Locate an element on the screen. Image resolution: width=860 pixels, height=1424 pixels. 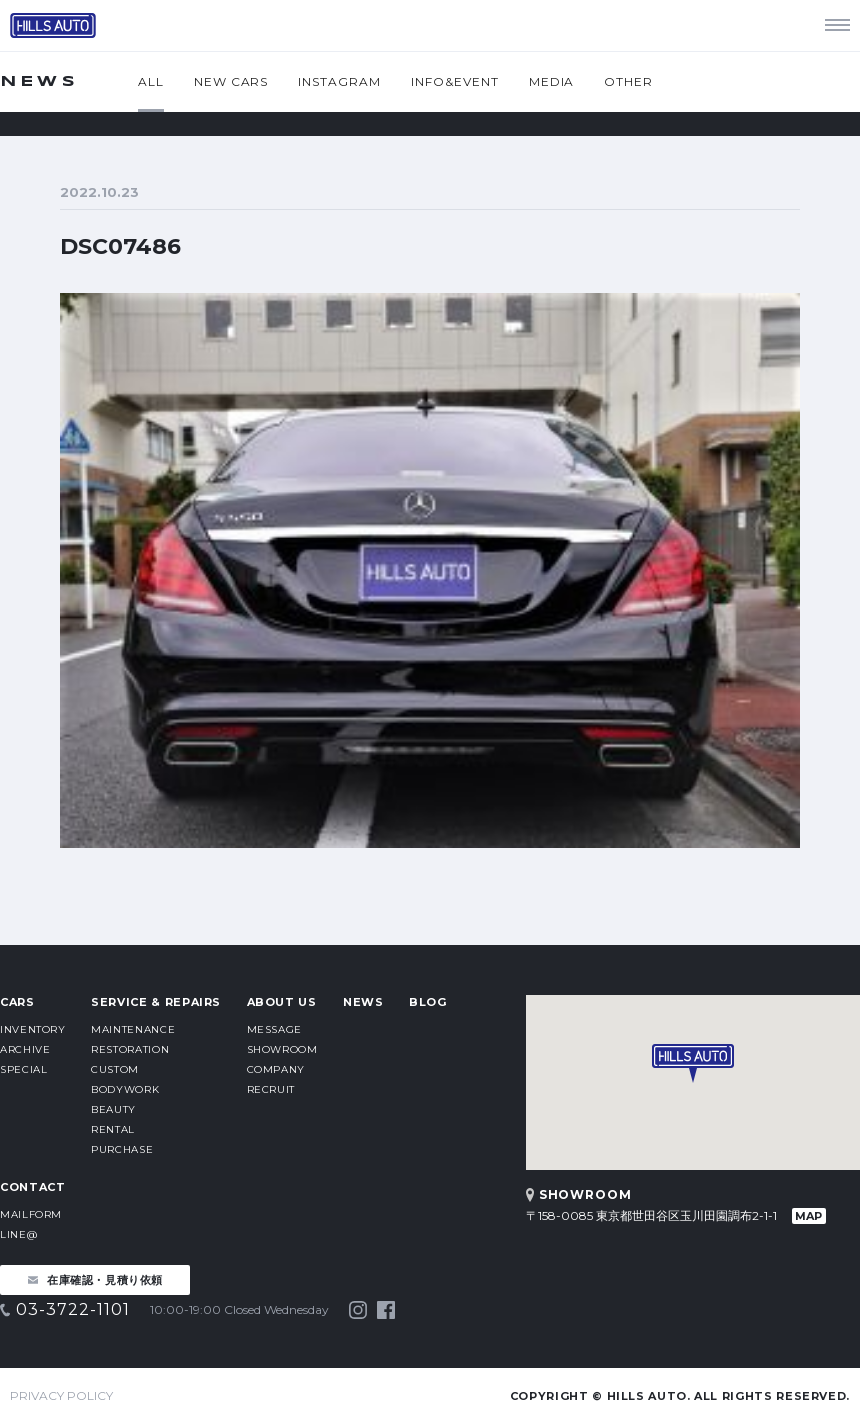
OTHER is located at coordinates (628, 81).